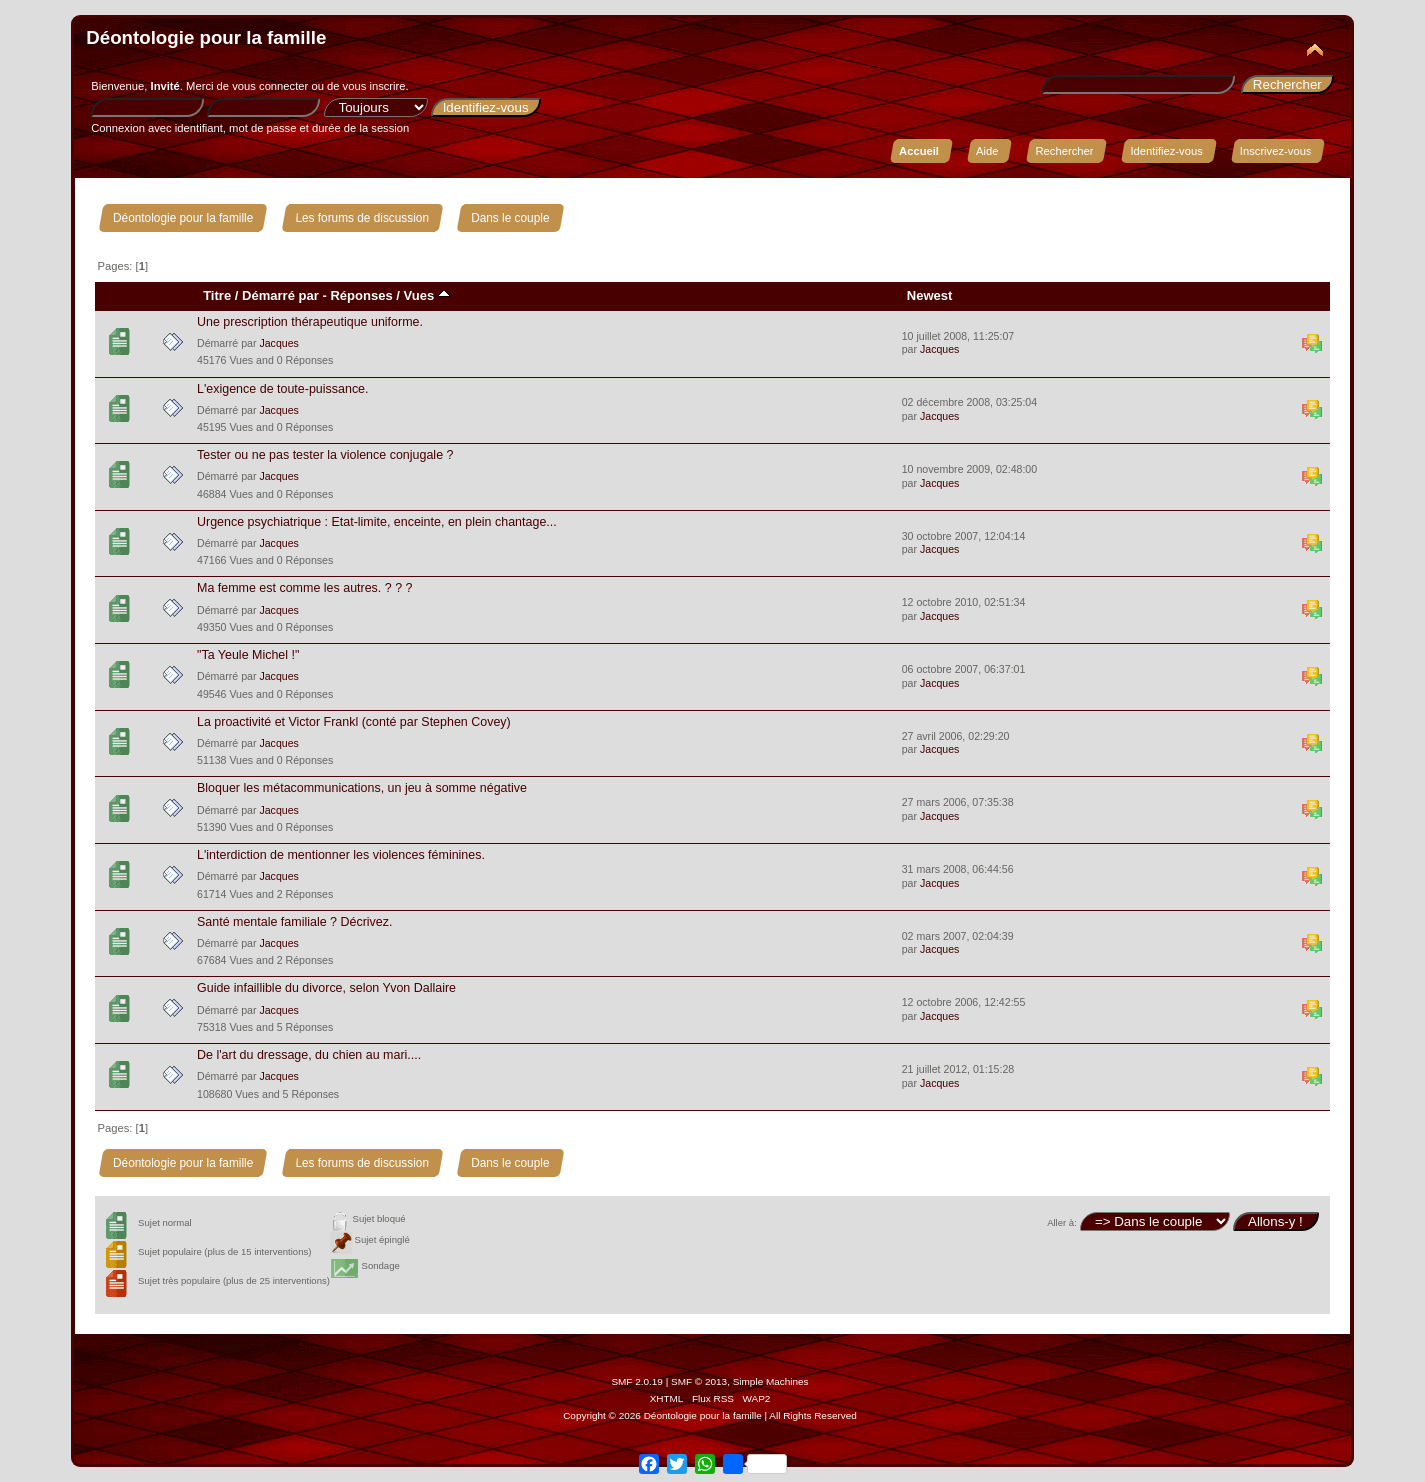 The image size is (1425, 1482). I want to click on vous connecter, so click(270, 86).